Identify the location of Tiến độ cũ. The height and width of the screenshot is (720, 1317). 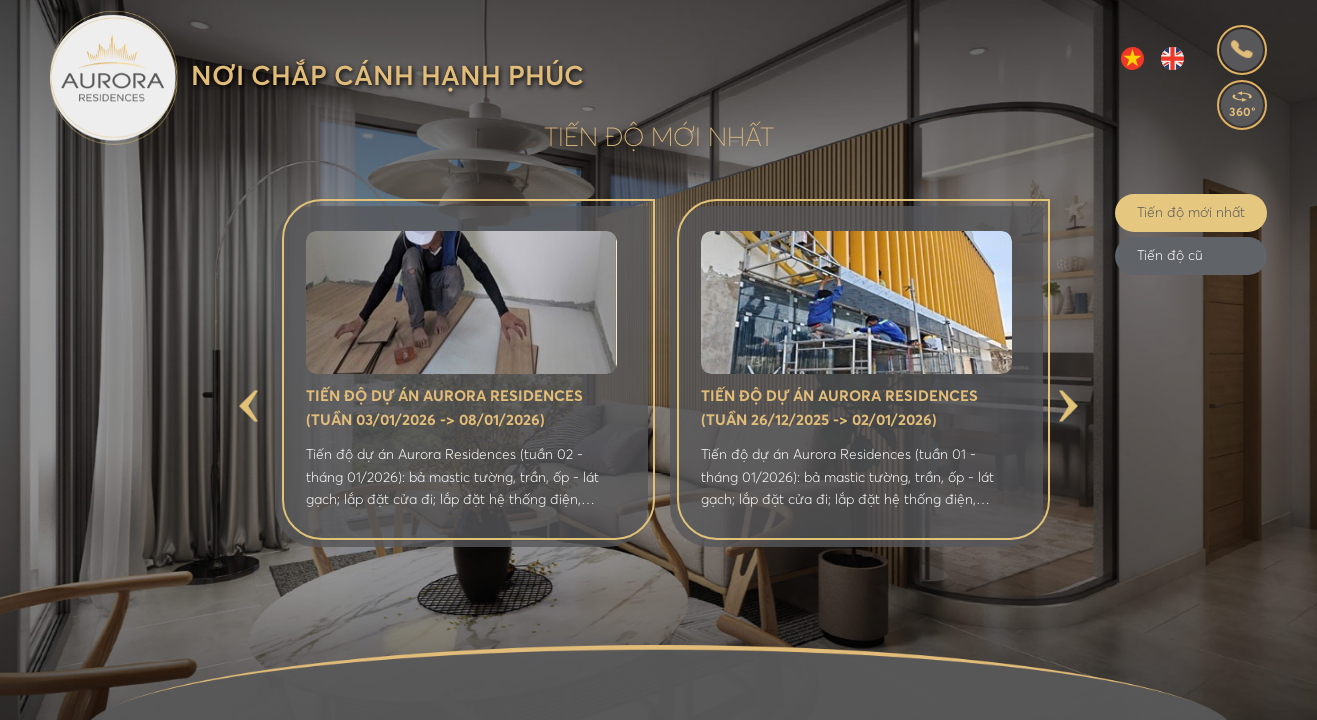
(1170, 256).